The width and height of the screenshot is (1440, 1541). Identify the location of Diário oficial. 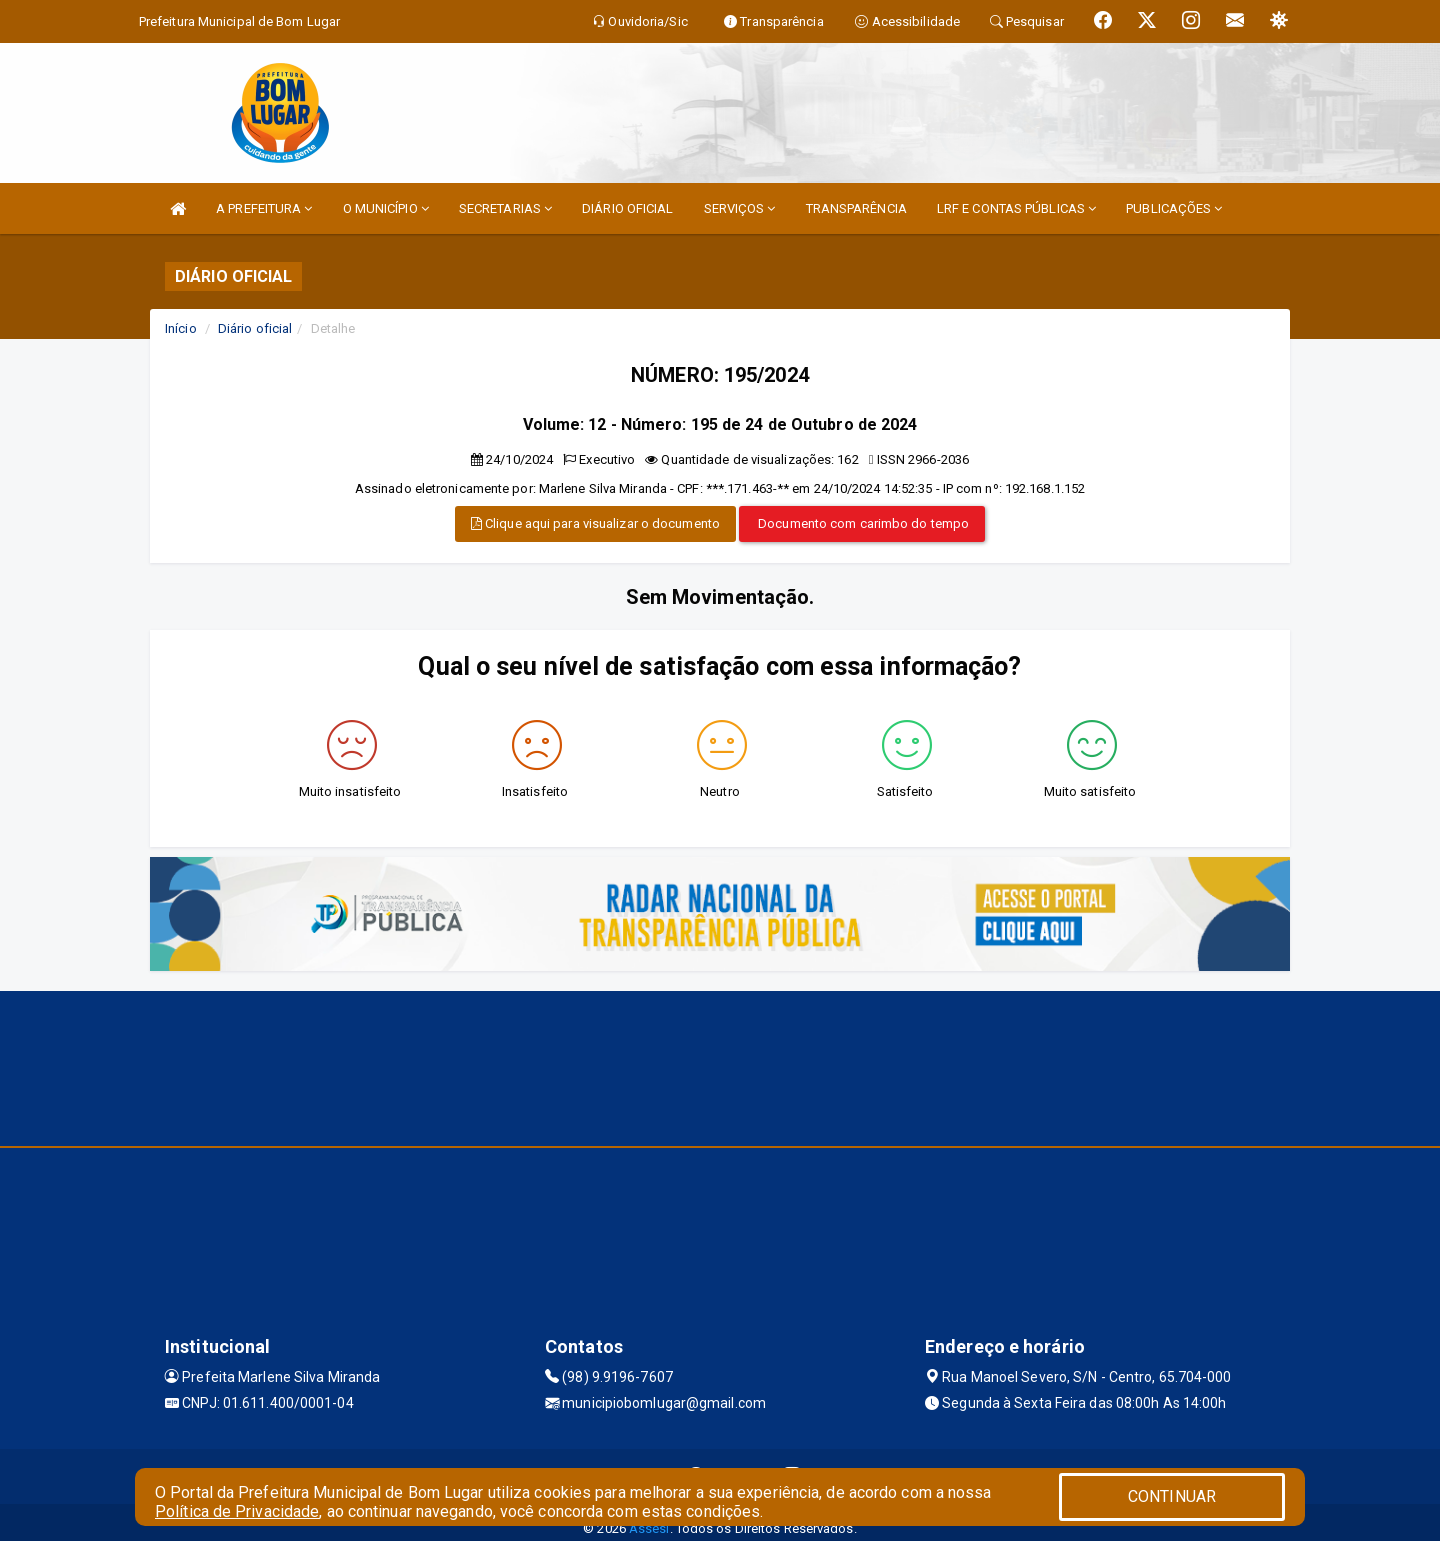
(255, 328).